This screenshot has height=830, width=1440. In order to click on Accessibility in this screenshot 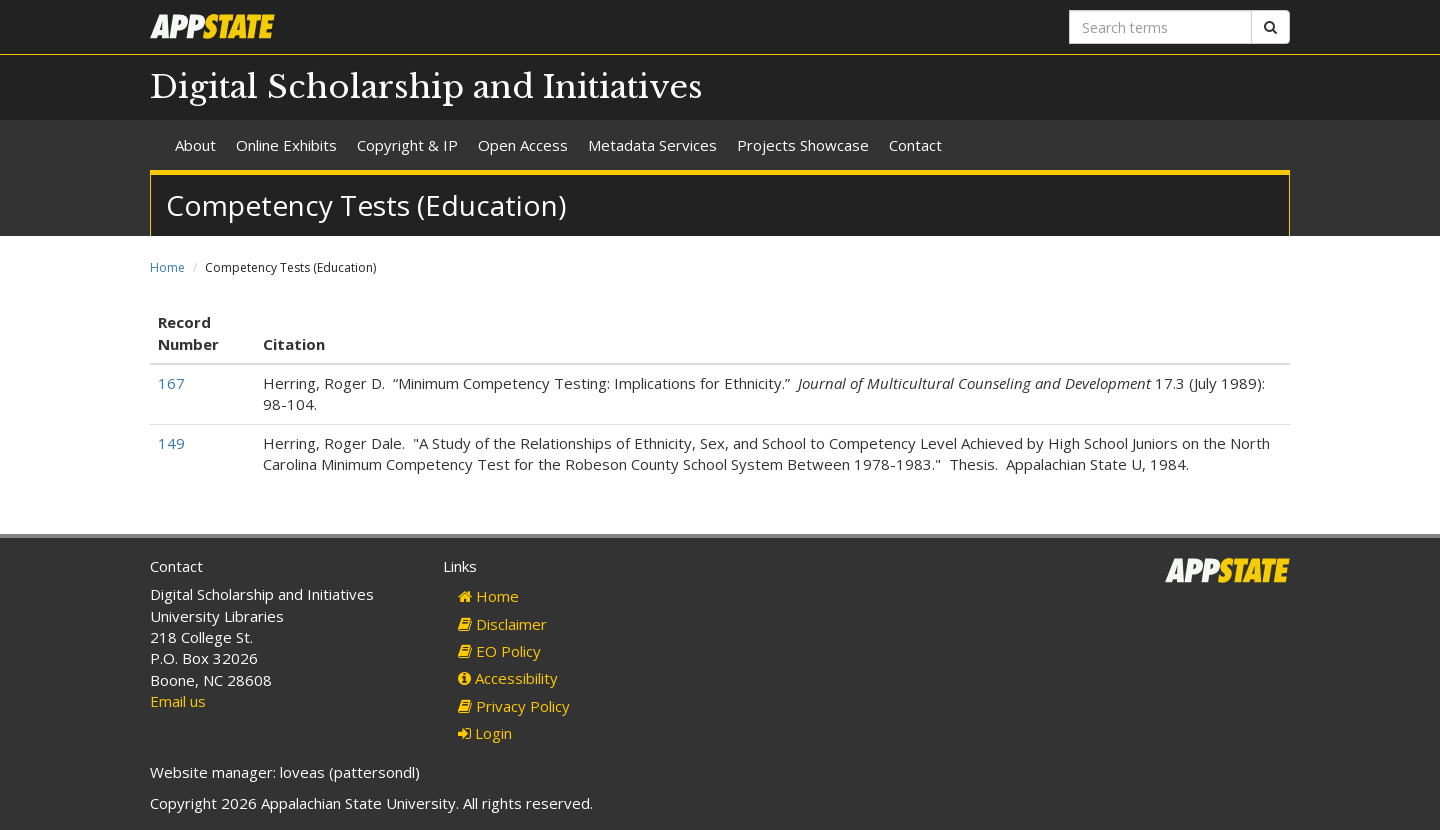, I will do `click(508, 678)`.